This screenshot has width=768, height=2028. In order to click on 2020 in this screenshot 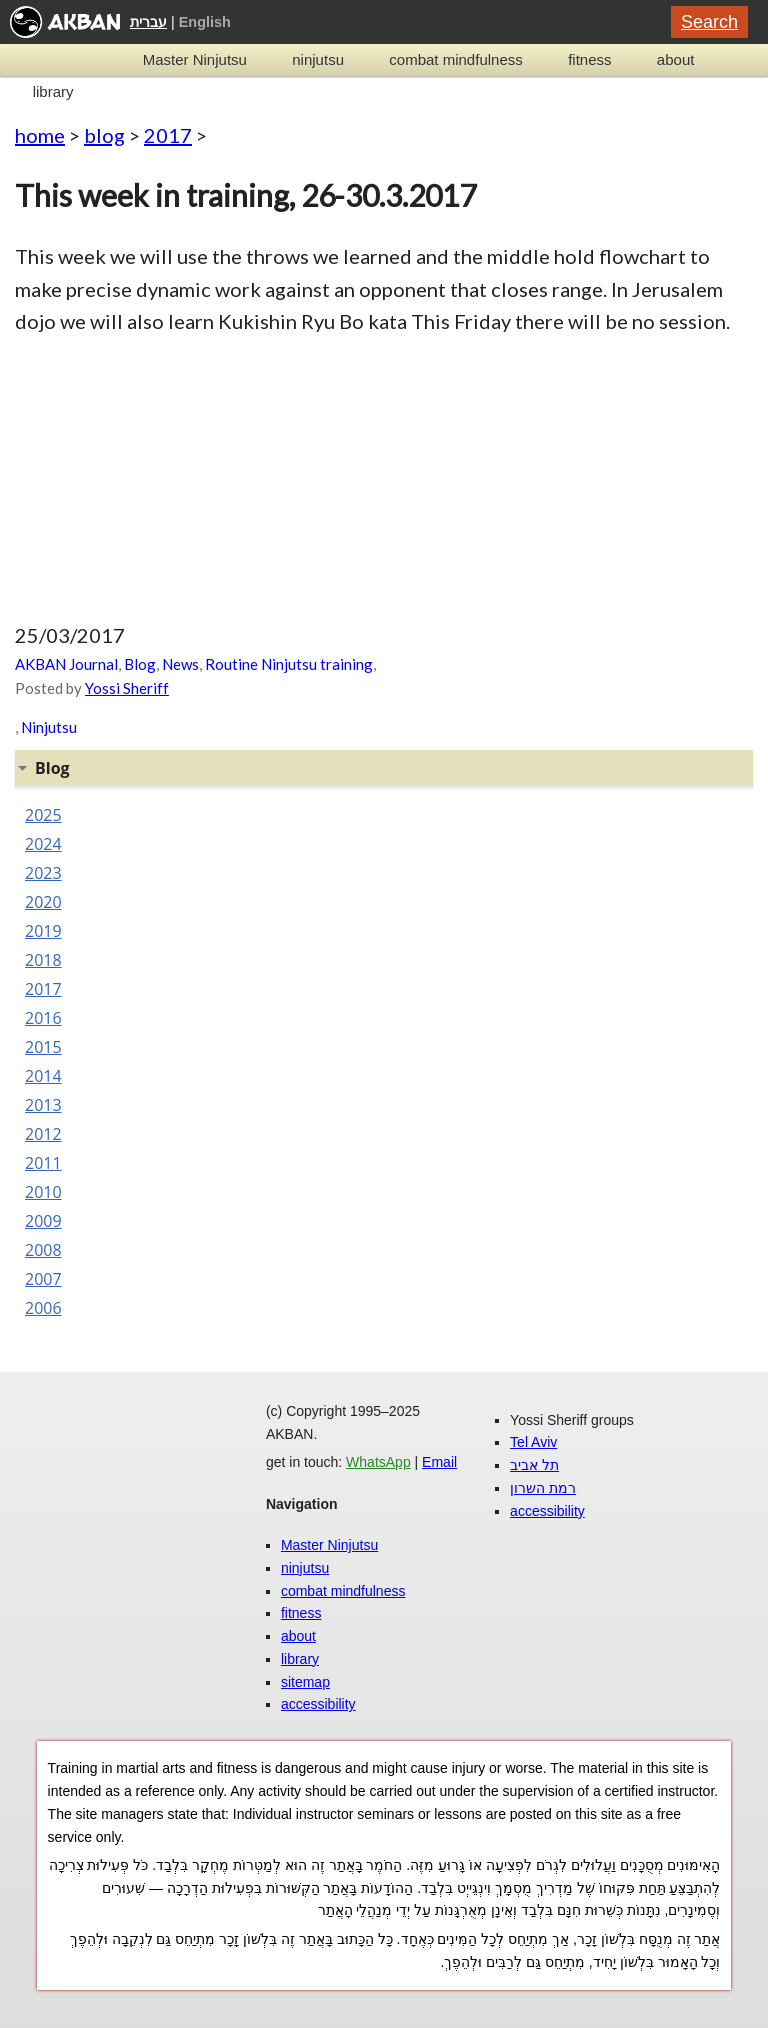, I will do `click(43, 902)`.